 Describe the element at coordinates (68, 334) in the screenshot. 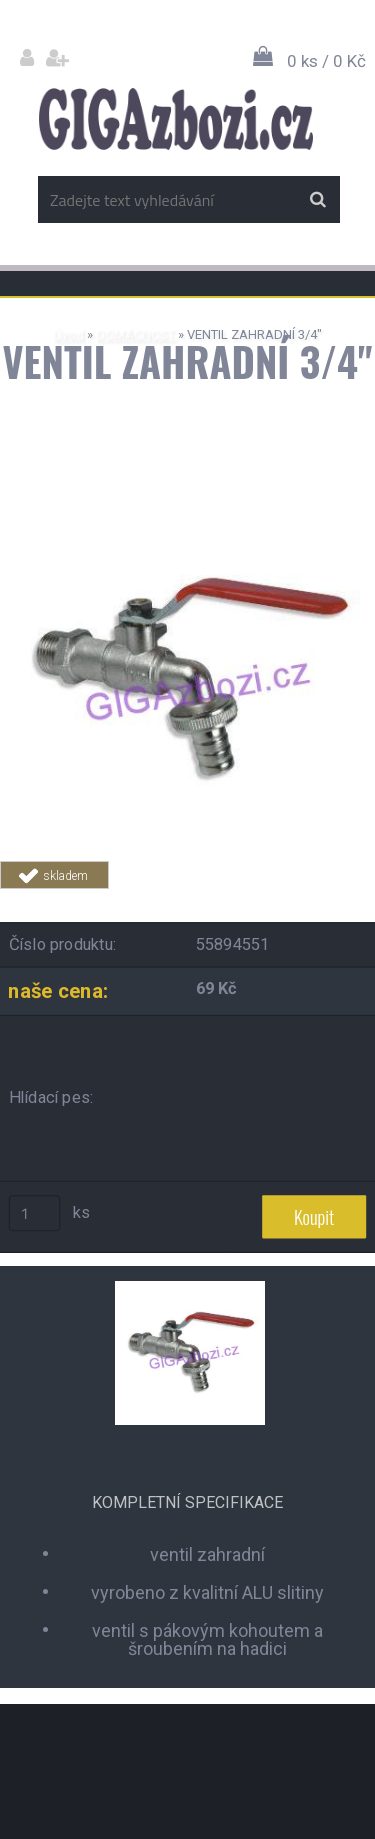

I see `Úvod` at that location.